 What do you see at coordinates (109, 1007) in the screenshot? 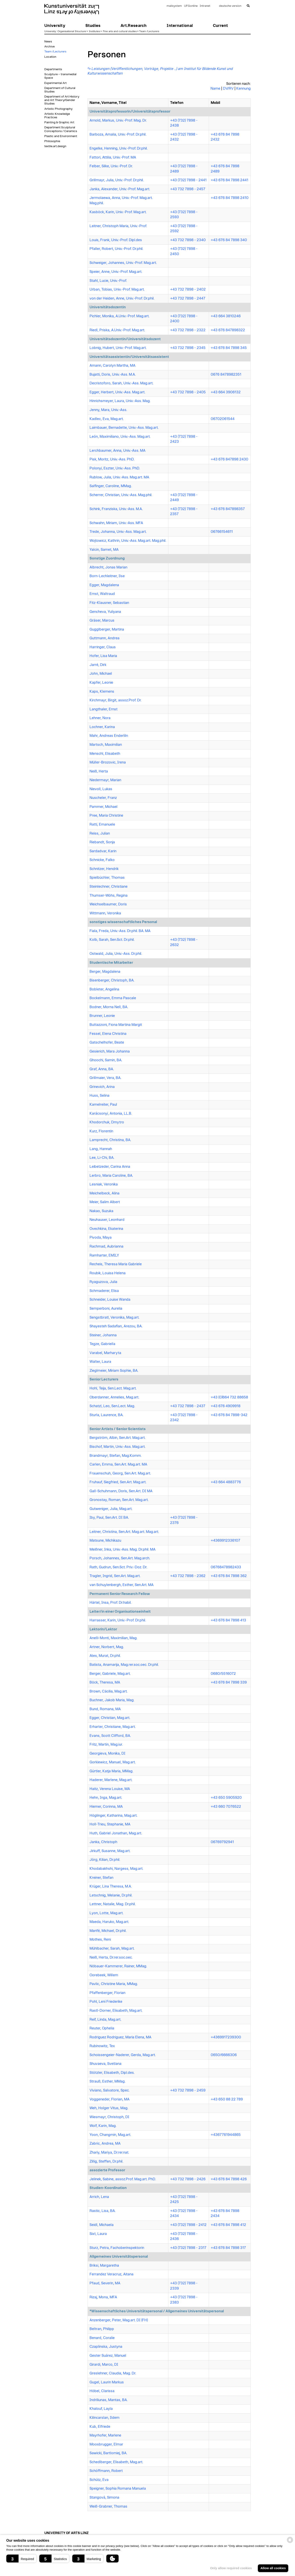
I see `Bodner, Morna Nell, BA.` at bounding box center [109, 1007].